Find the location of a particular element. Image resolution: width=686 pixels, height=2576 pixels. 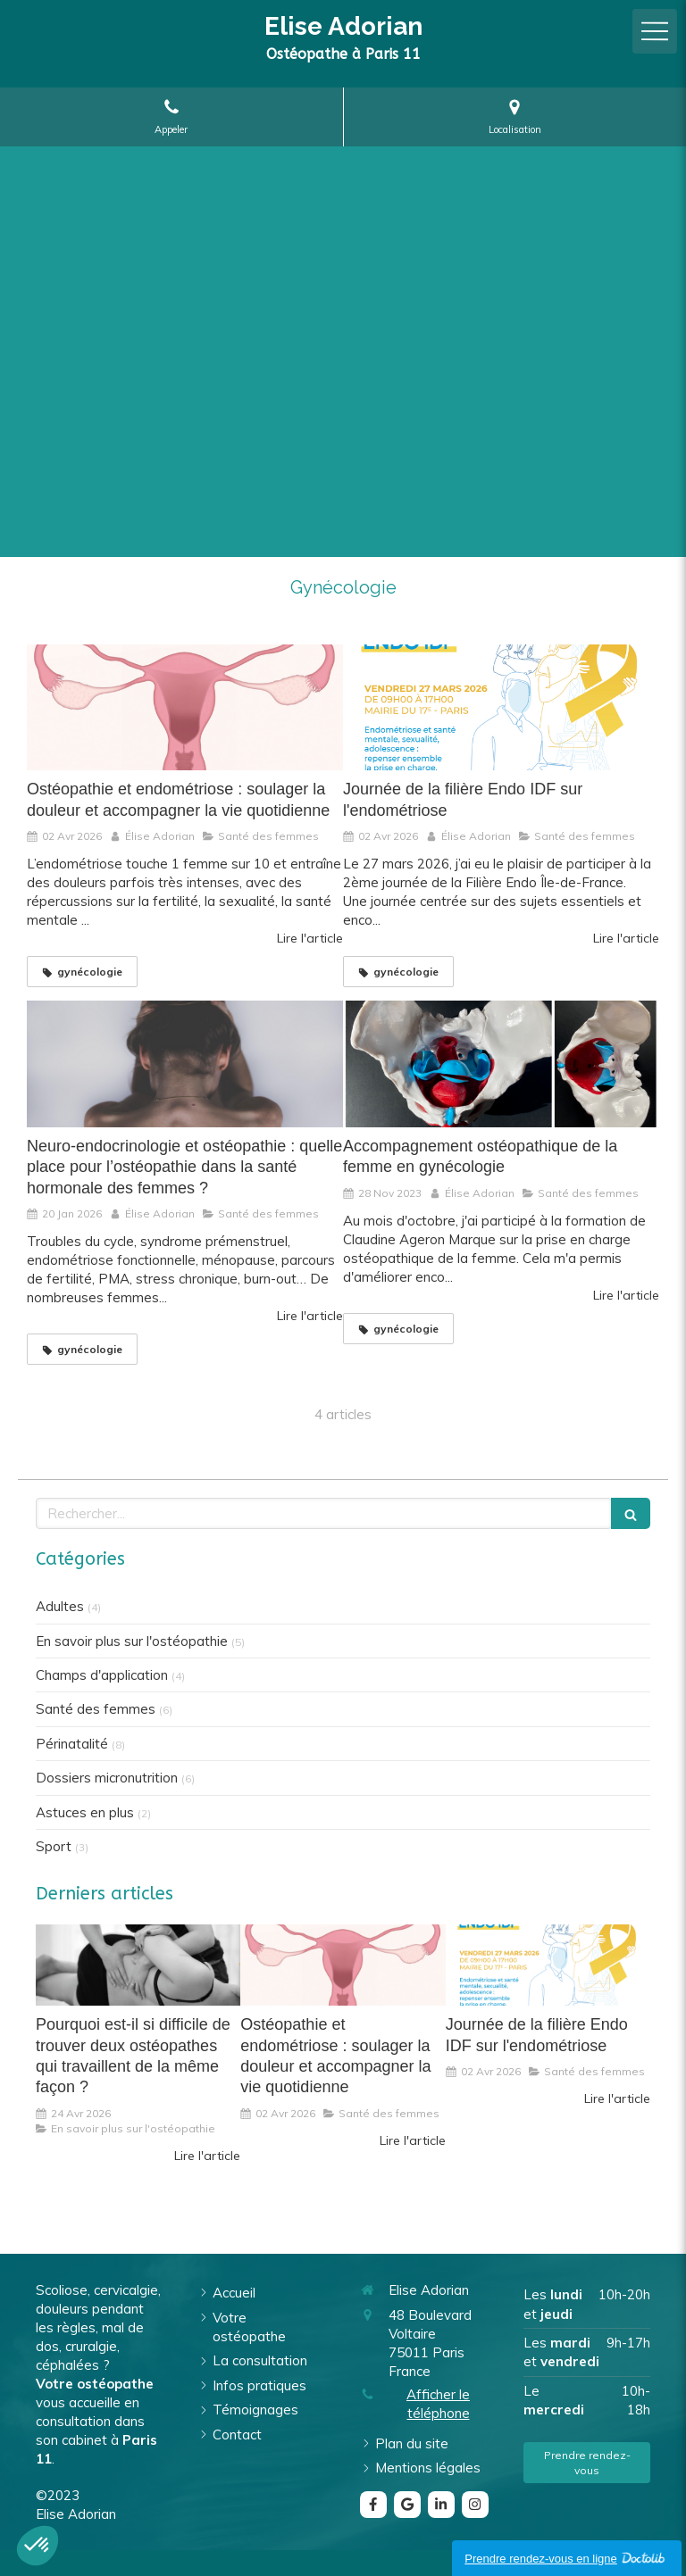

[Neuro-endocrinologie et ostéopathie : quelle place pour l’ostéopathie dans la santé hormonale des femmes ?] is located at coordinates (185, 1064).